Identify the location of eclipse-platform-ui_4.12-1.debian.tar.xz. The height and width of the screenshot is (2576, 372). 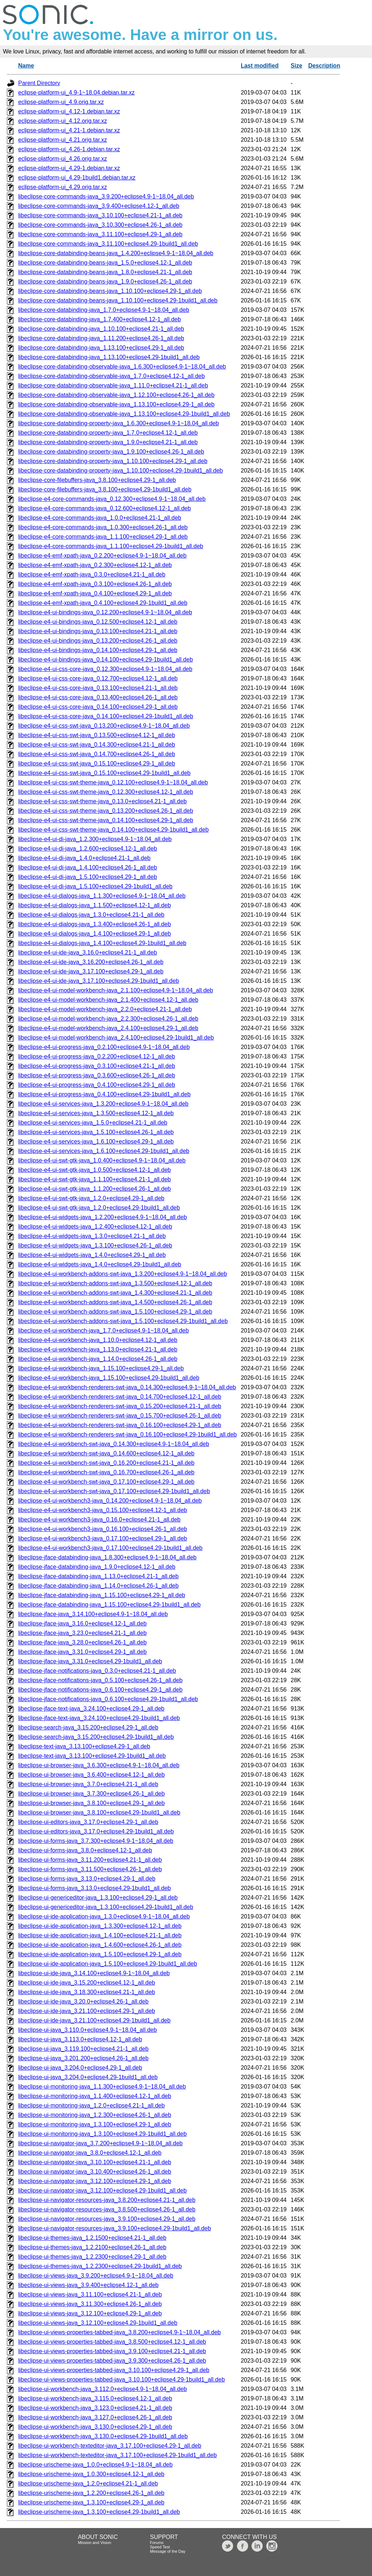
(69, 111).